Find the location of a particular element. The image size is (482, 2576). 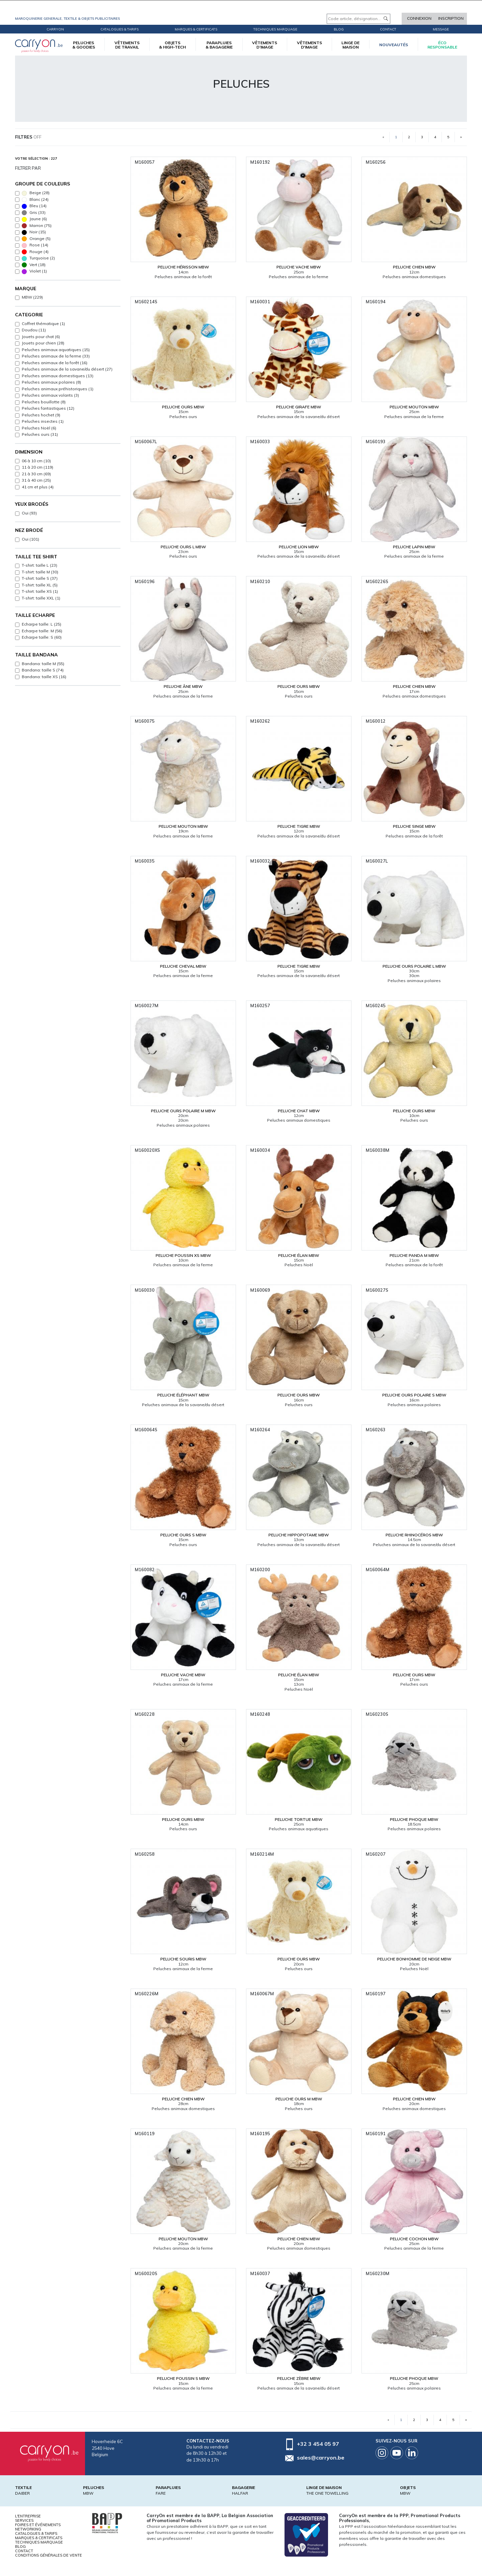

Peluche bonhomme de neige MBW is located at coordinates (414, 1958).